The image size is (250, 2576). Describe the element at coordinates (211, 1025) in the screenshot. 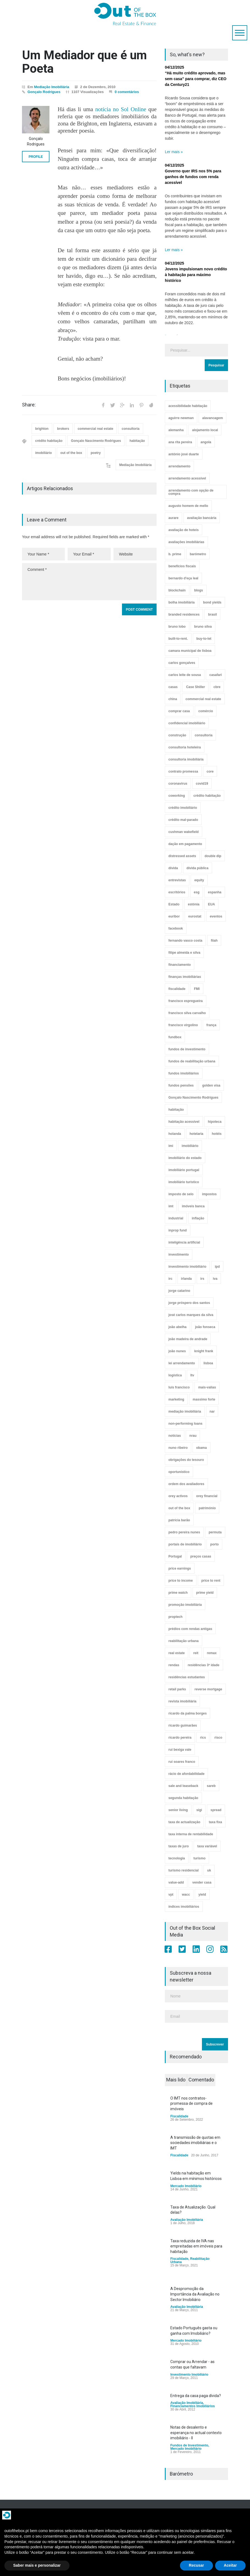

I see `frança [frança (11 itens)]` at that location.